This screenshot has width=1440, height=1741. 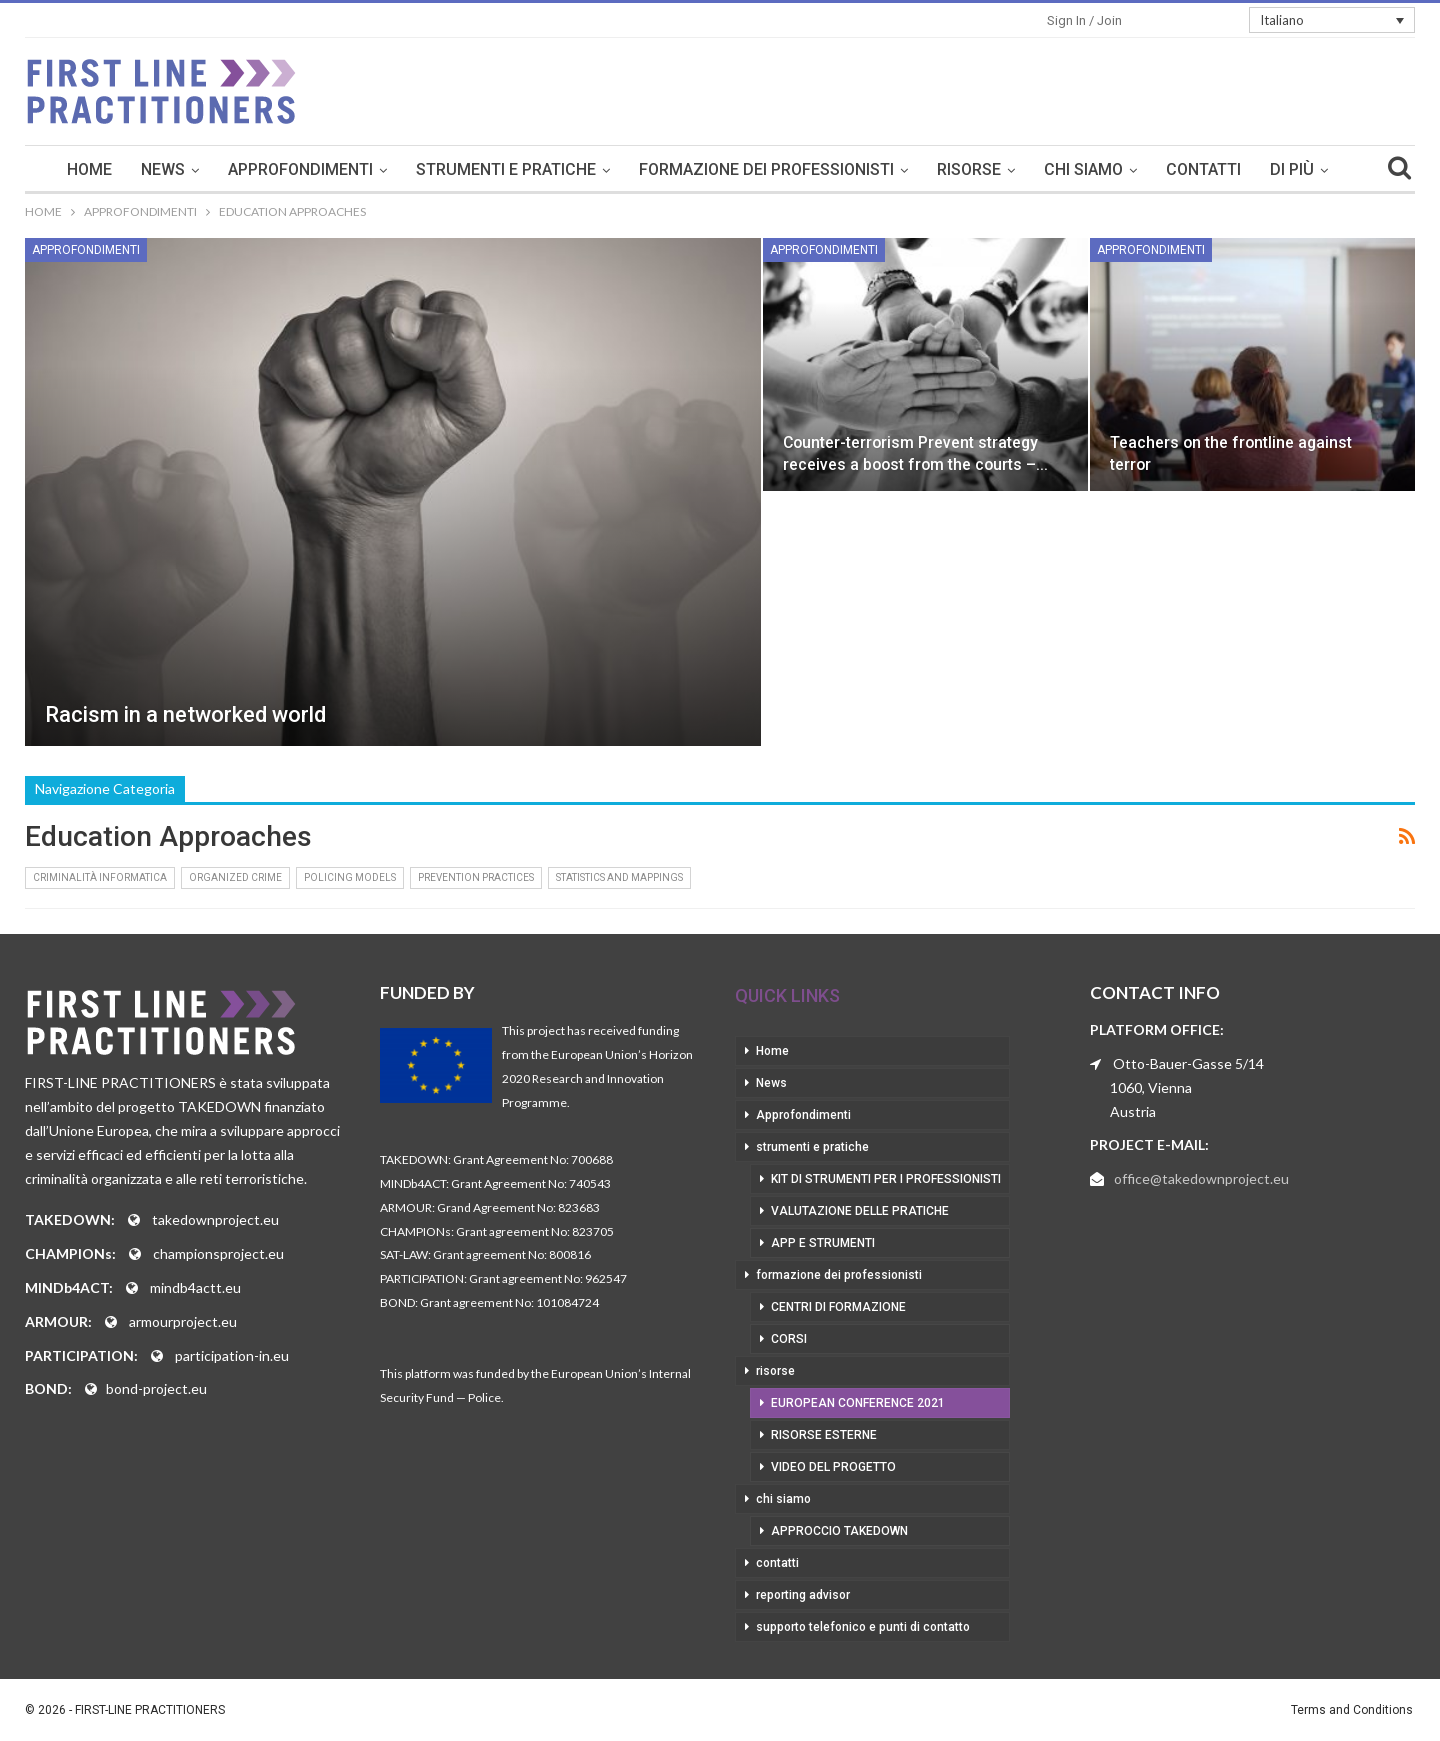 I want to click on Policing Models, so click(x=350, y=877).